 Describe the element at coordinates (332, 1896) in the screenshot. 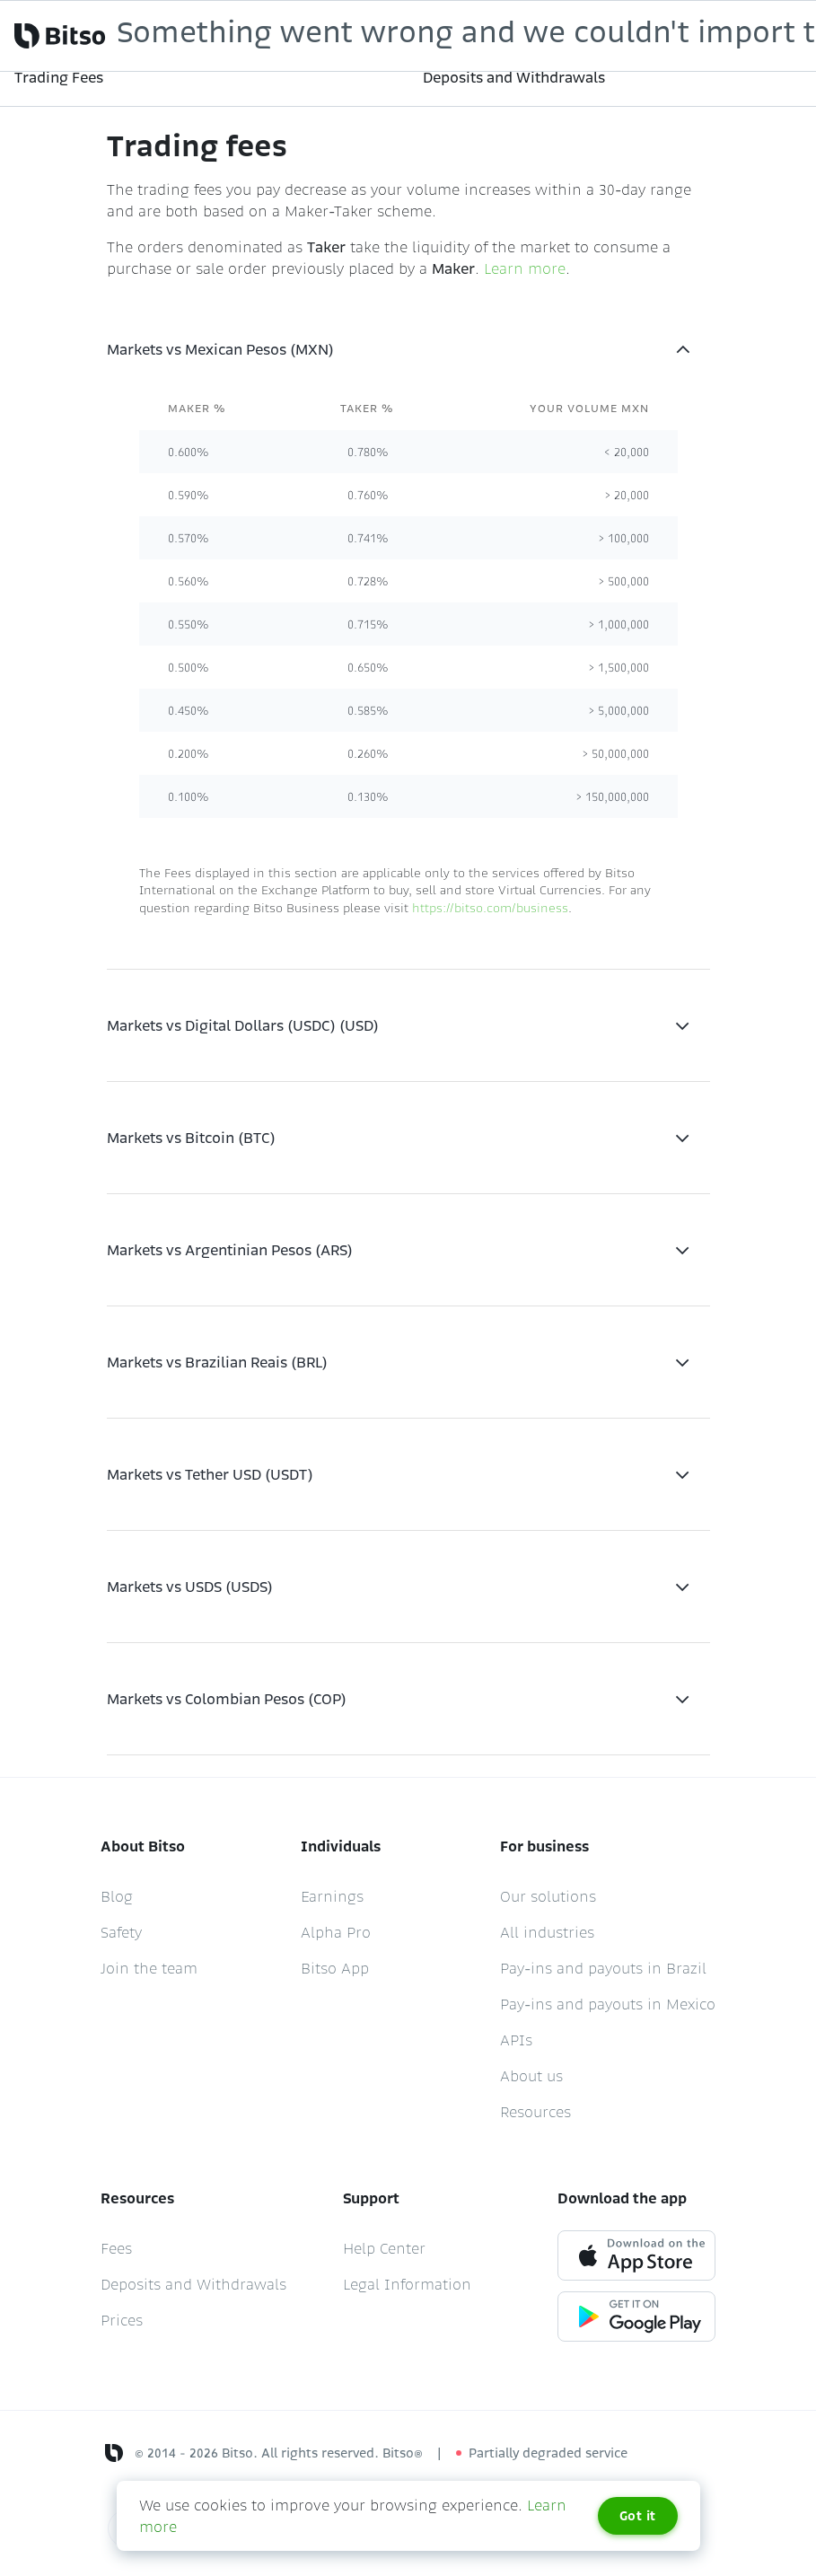

I see `Earnings` at that location.